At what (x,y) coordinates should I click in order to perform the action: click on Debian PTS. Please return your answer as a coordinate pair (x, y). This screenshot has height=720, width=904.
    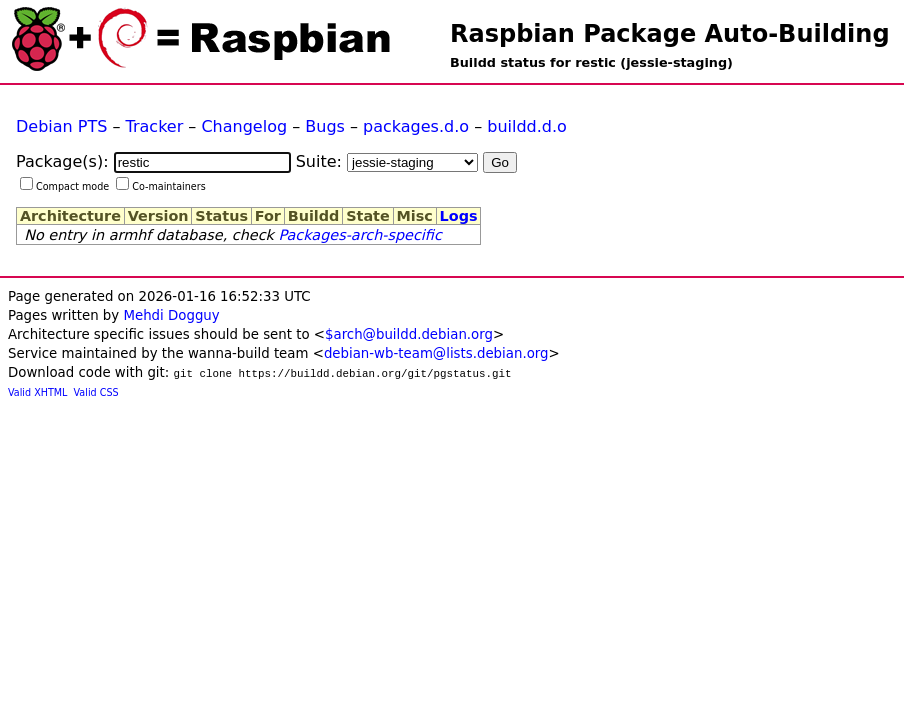
    Looking at the image, I should click on (61, 126).